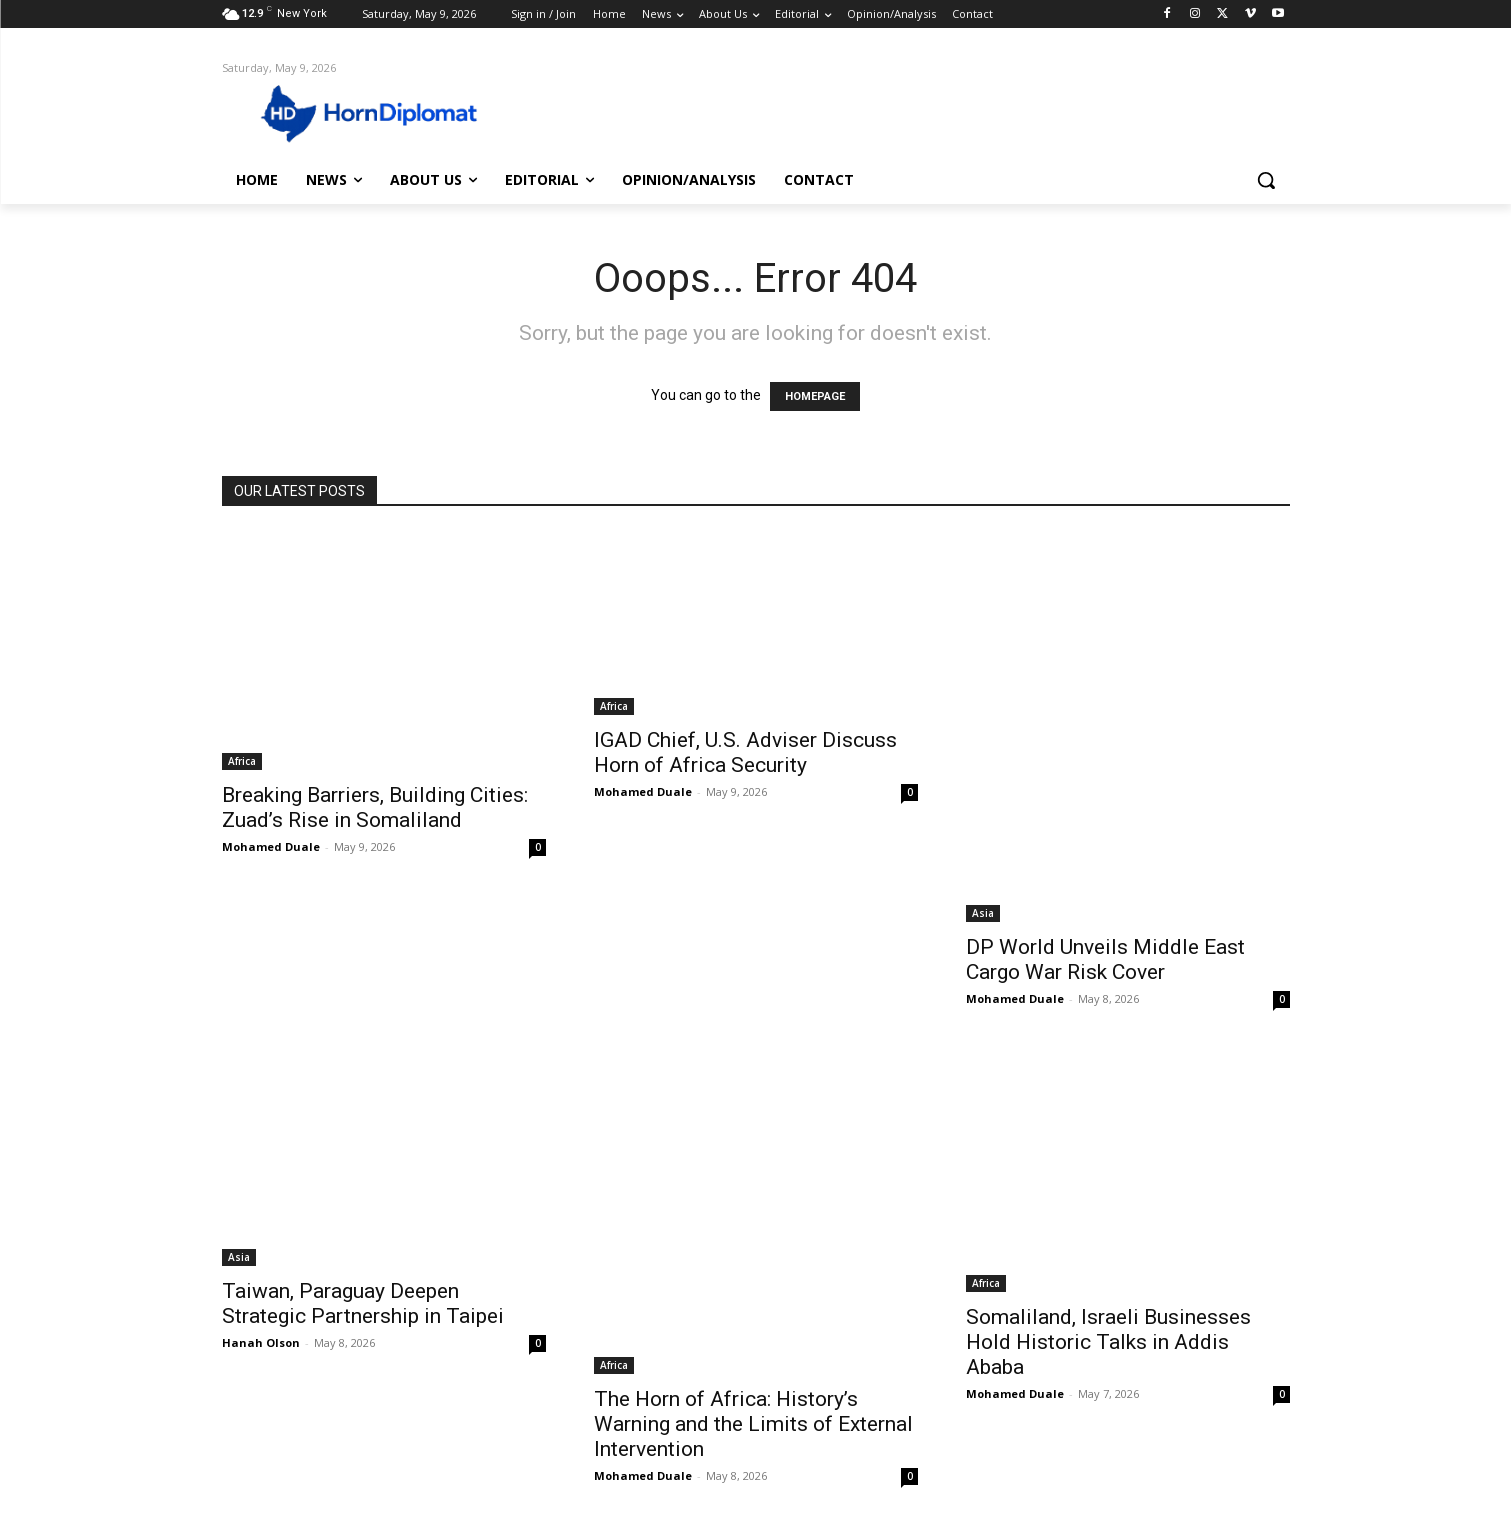 The image size is (1511, 1527). What do you see at coordinates (242, 761) in the screenshot?
I see `Africa` at bounding box center [242, 761].